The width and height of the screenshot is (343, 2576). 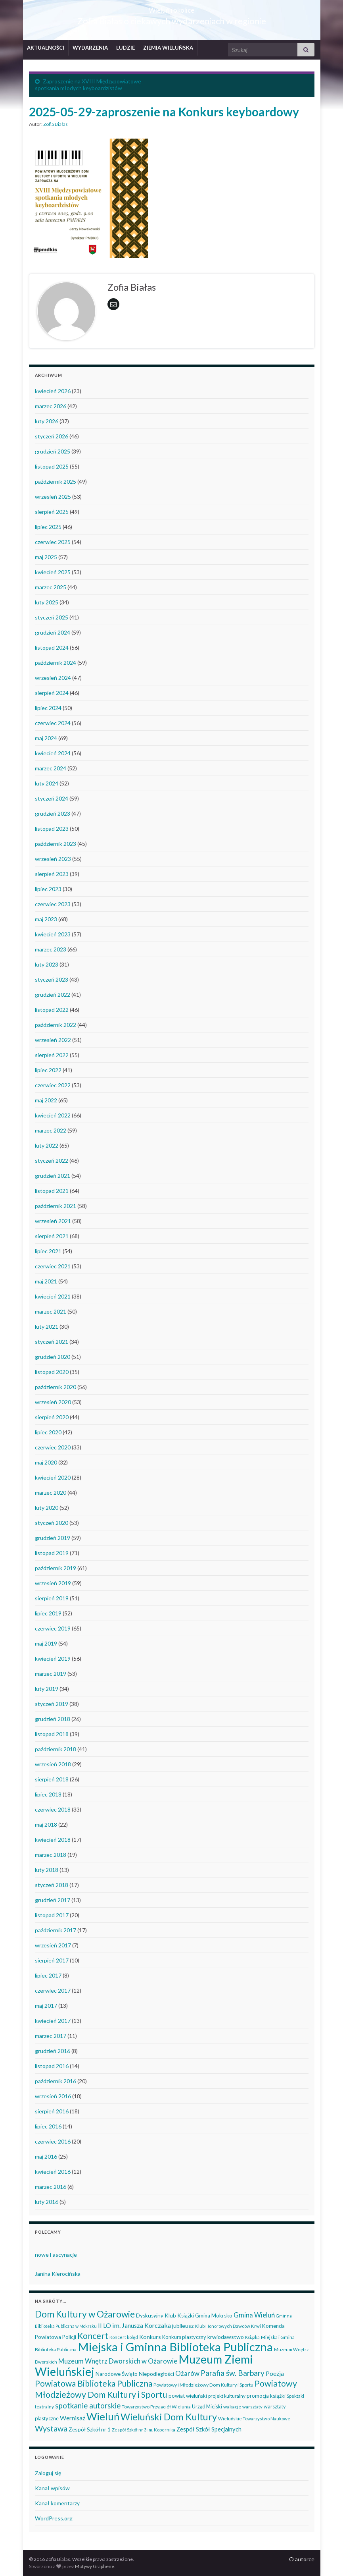 I want to click on listopad 2020, so click(x=52, y=1371).